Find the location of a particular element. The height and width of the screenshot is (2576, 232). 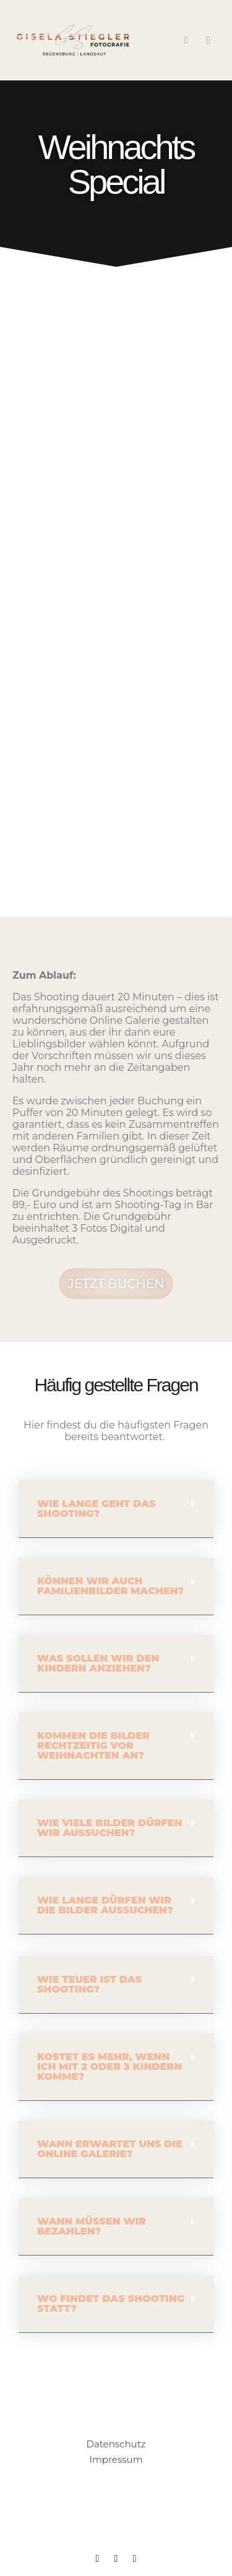

Wann erwartet uns die Online Galerie? is located at coordinates (110, 2149).